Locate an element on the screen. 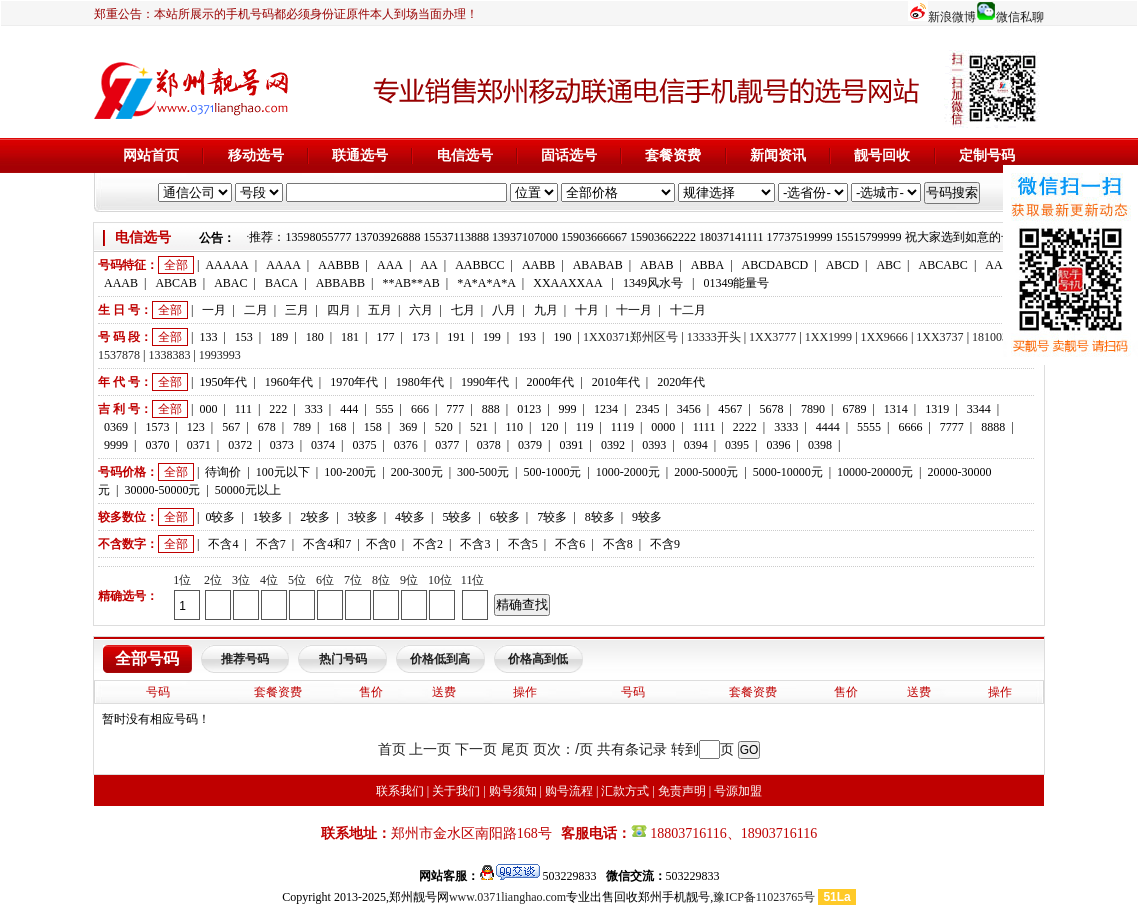  189 is located at coordinates (279, 337).